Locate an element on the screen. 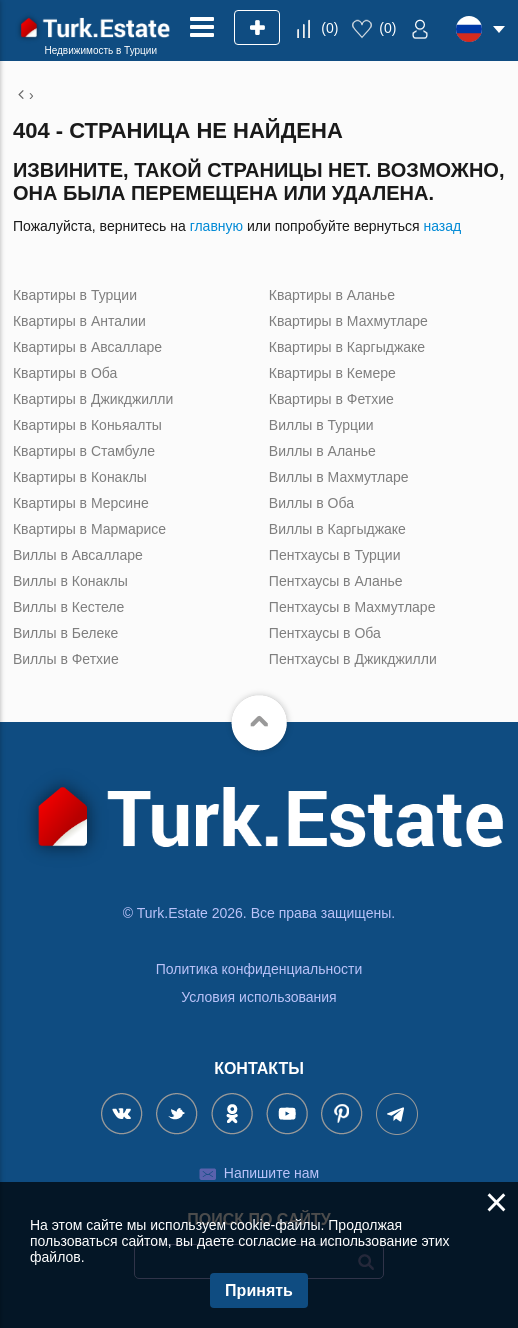 The height and width of the screenshot is (1328, 518). Виллы в Фетхие is located at coordinates (66, 659).